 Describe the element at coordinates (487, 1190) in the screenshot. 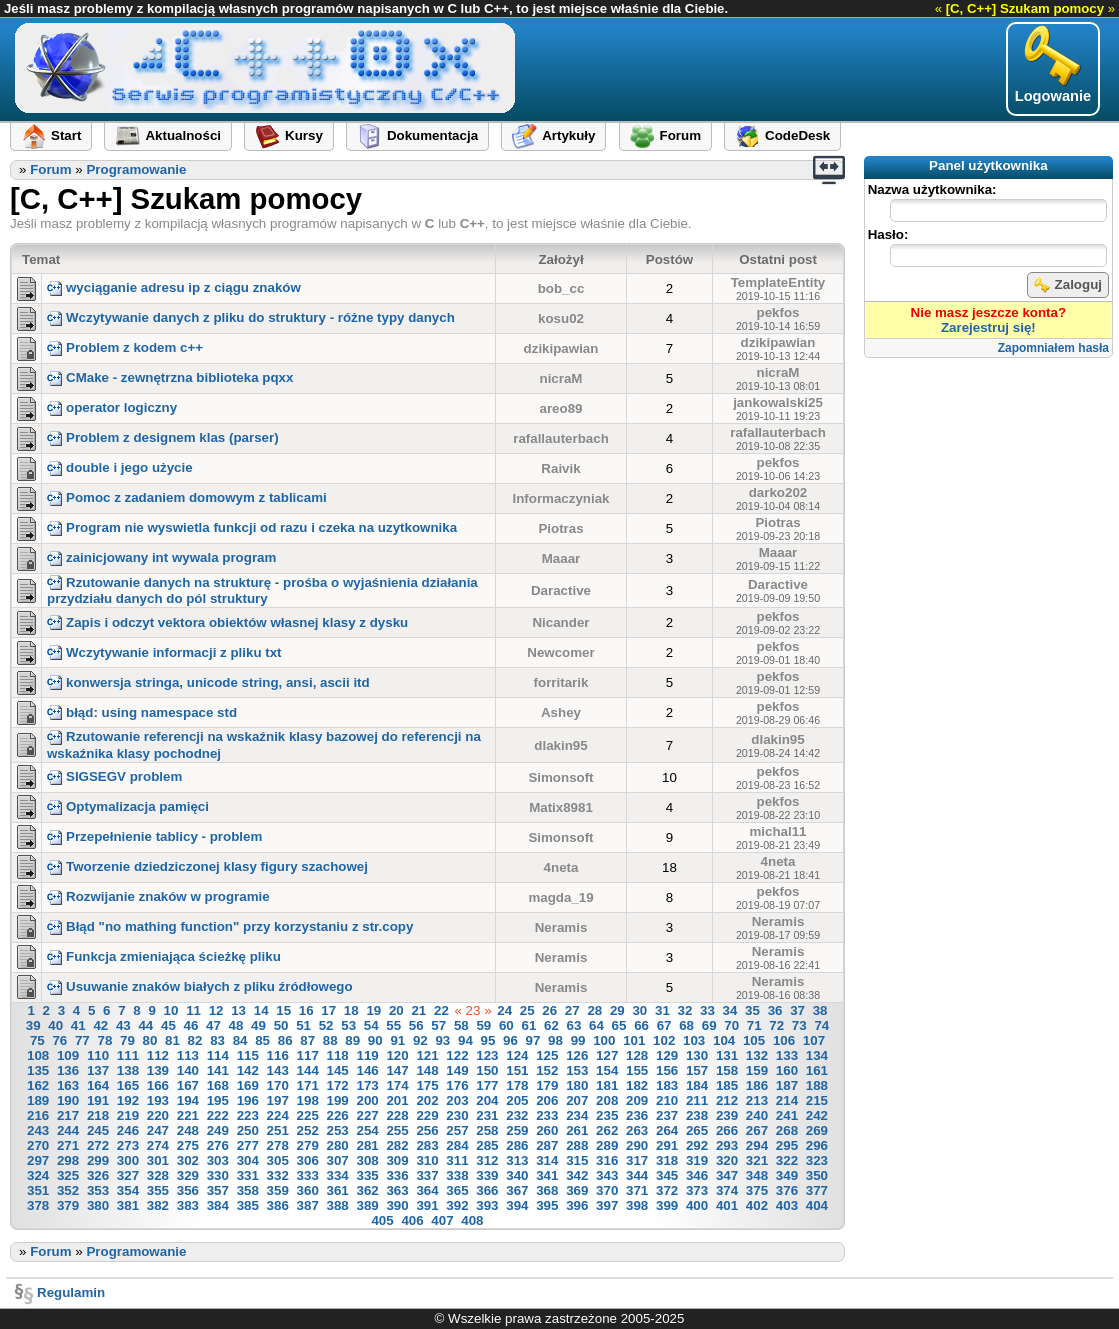

I see `366` at that location.